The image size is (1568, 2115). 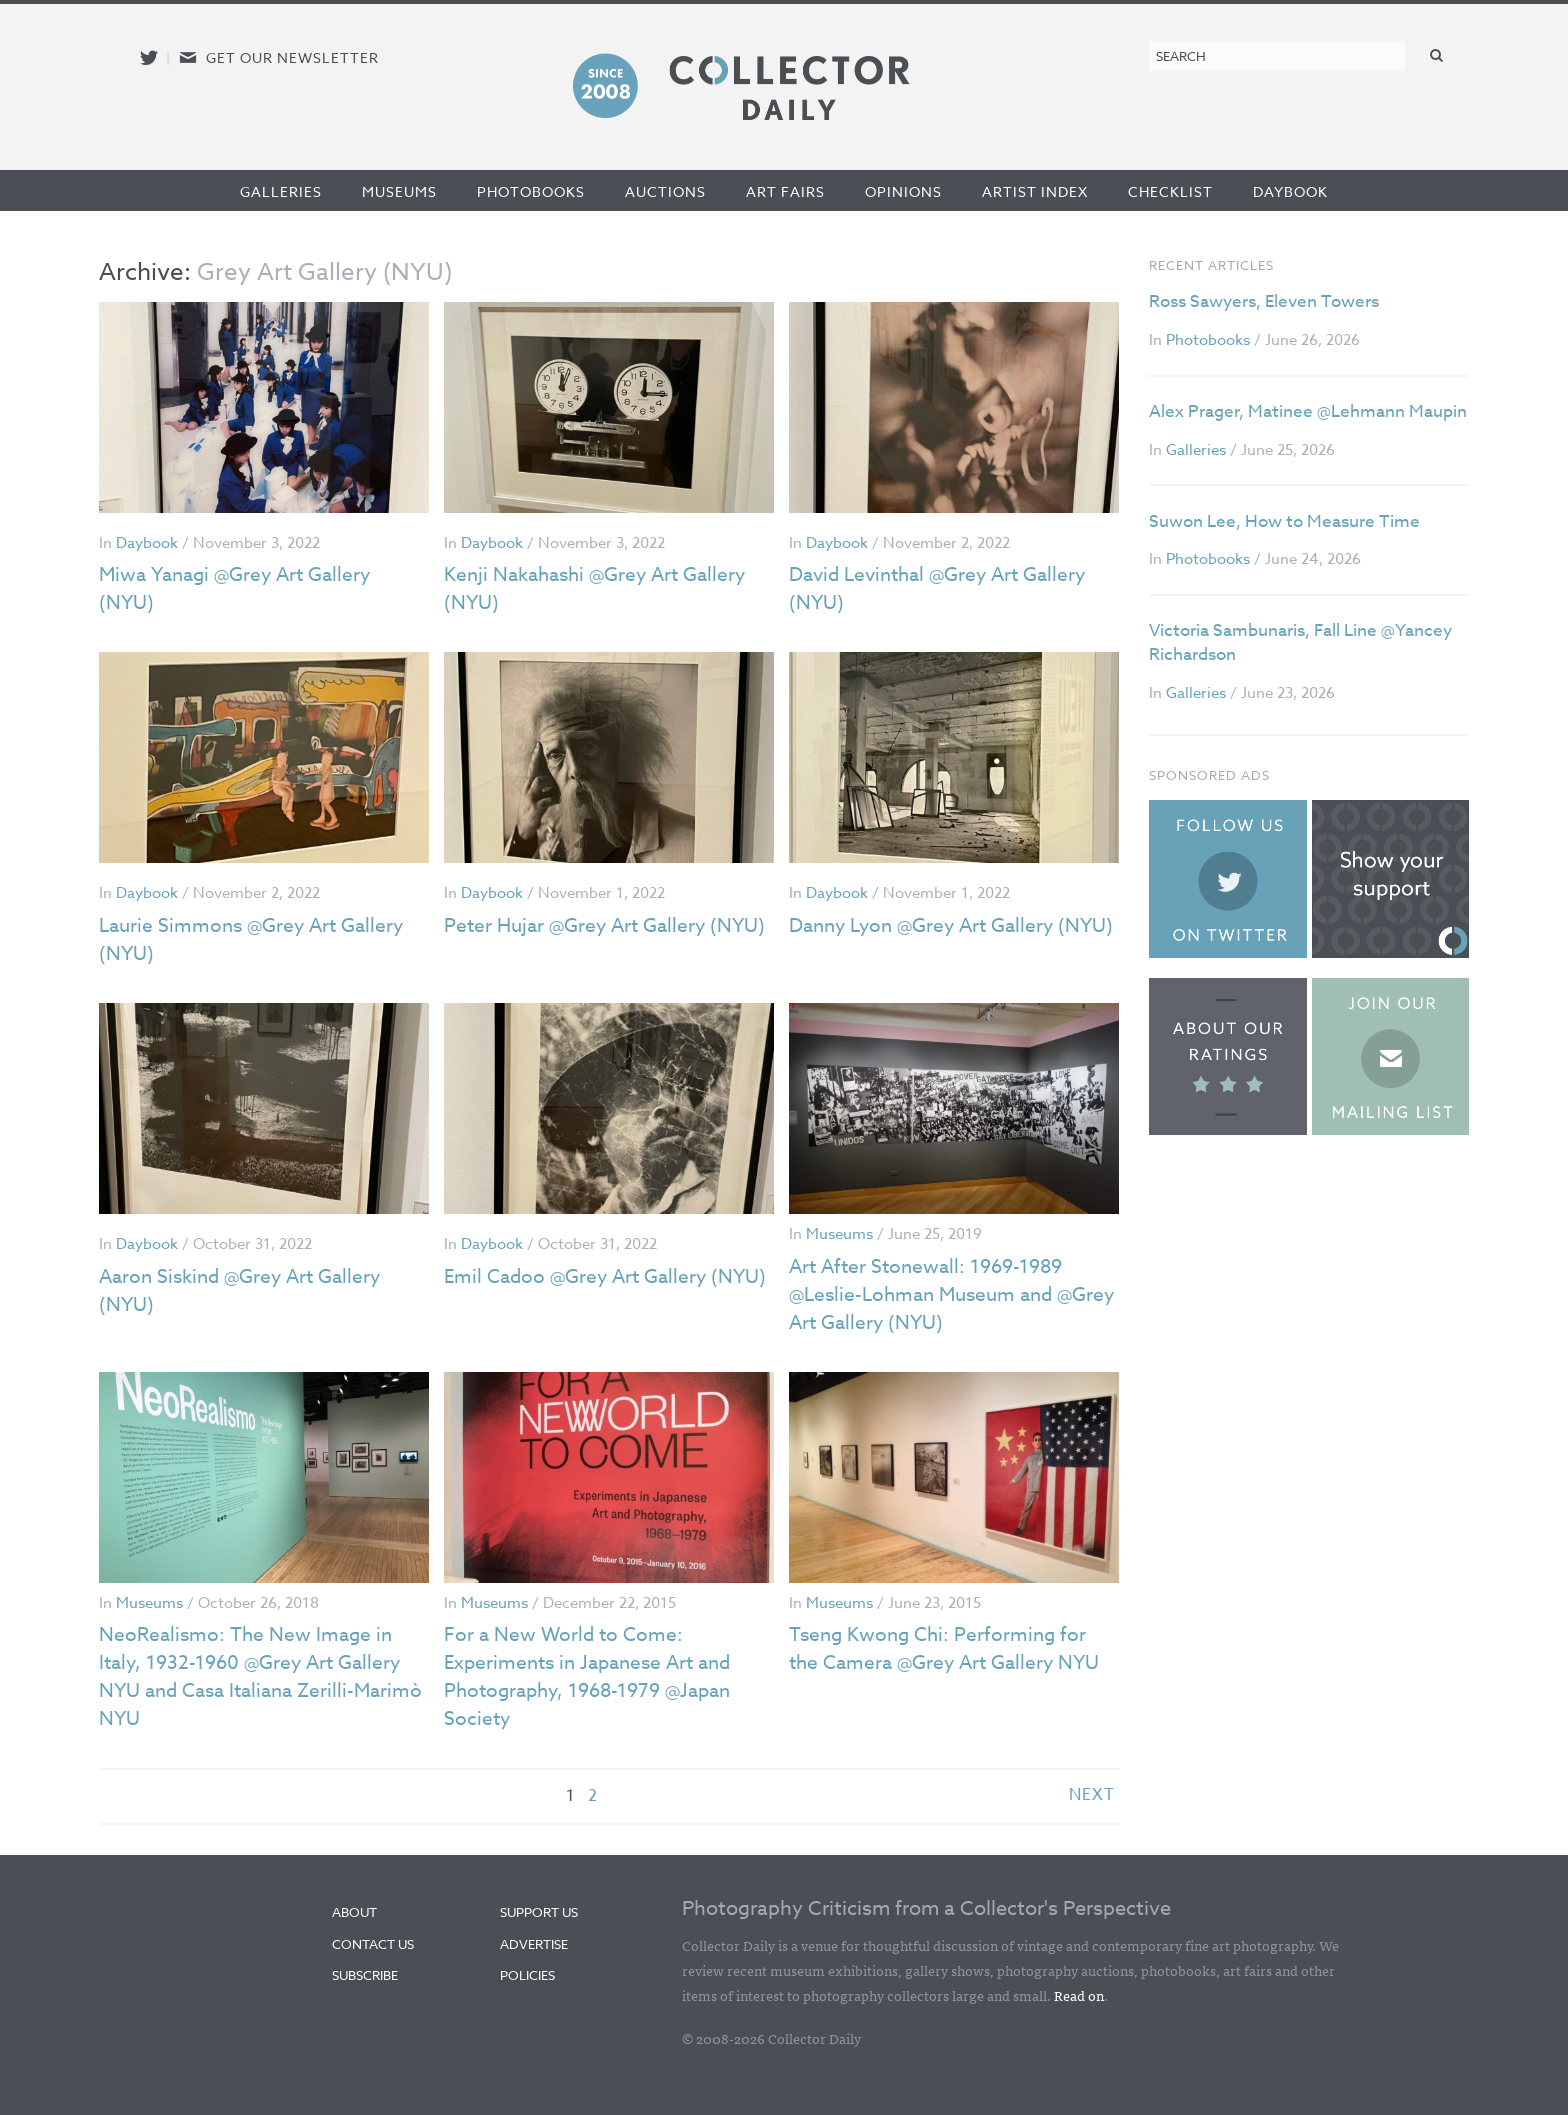 What do you see at coordinates (281, 191) in the screenshot?
I see `Galleries` at bounding box center [281, 191].